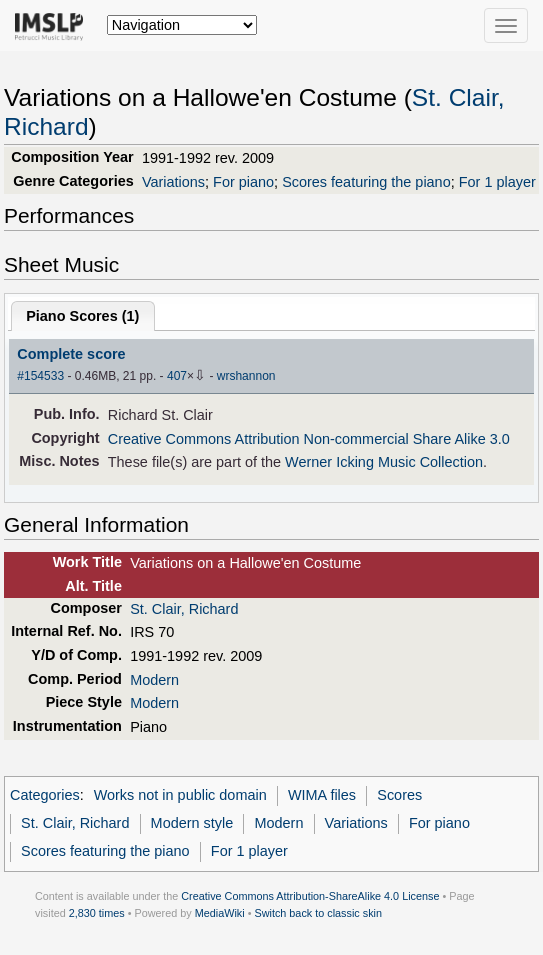 This screenshot has height=955, width=543. What do you see at coordinates (192, 823) in the screenshot?
I see `Modern style` at bounding box center [192, 823].